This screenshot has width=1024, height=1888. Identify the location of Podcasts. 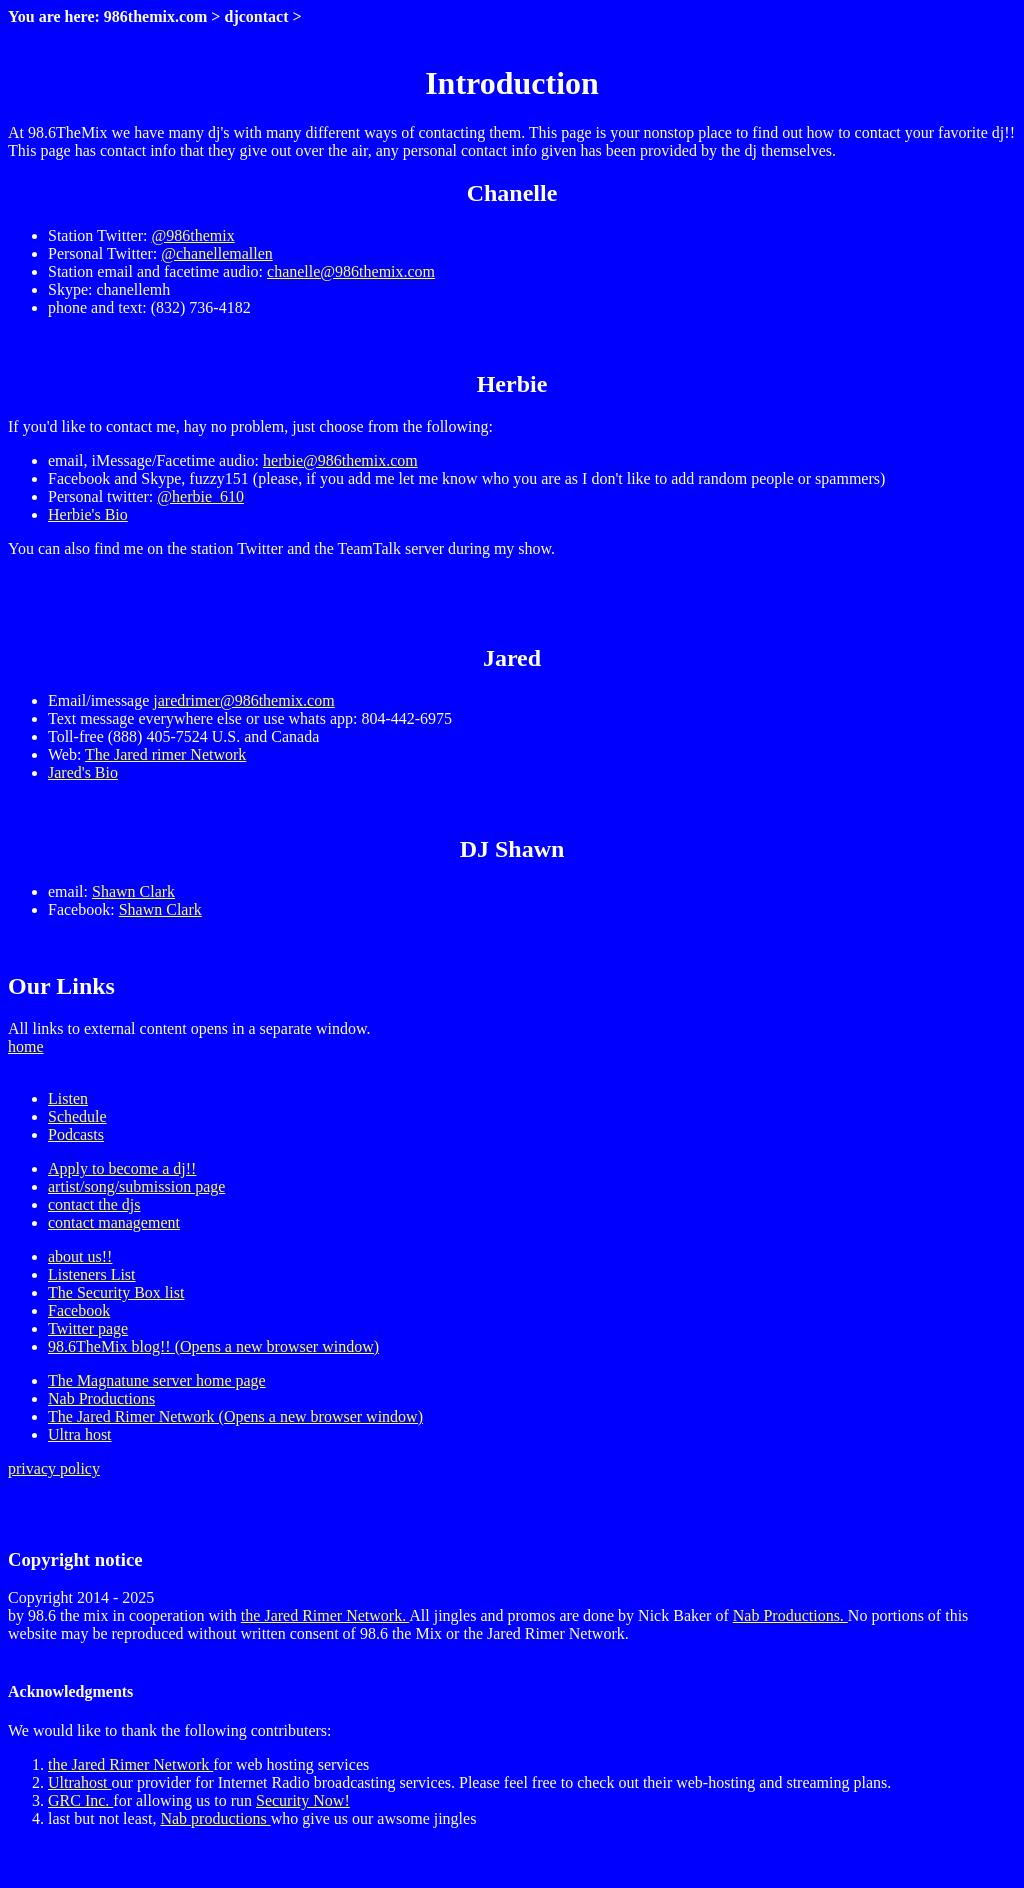
(76, 1134).